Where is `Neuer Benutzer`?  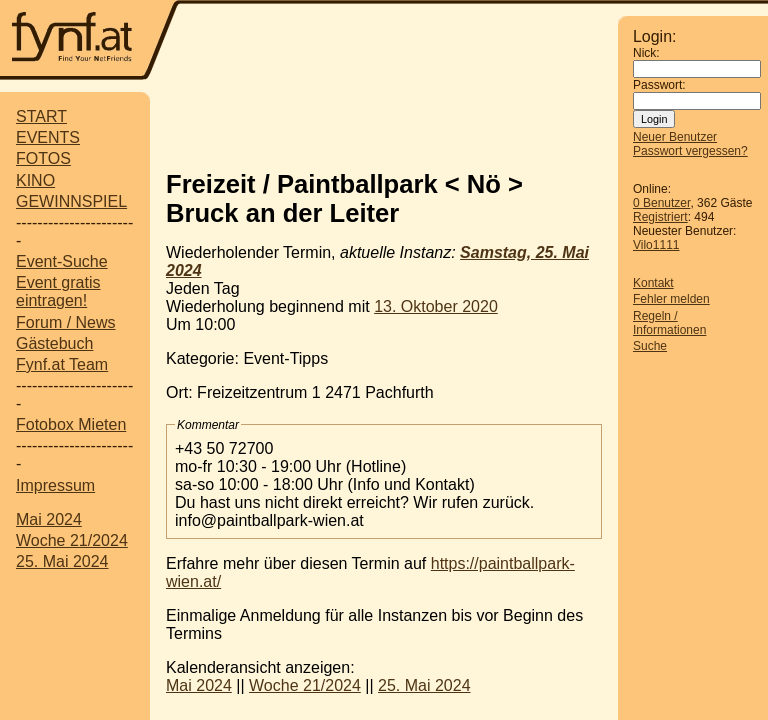 Neuer Benutzer is located at coordinates (675, 137).